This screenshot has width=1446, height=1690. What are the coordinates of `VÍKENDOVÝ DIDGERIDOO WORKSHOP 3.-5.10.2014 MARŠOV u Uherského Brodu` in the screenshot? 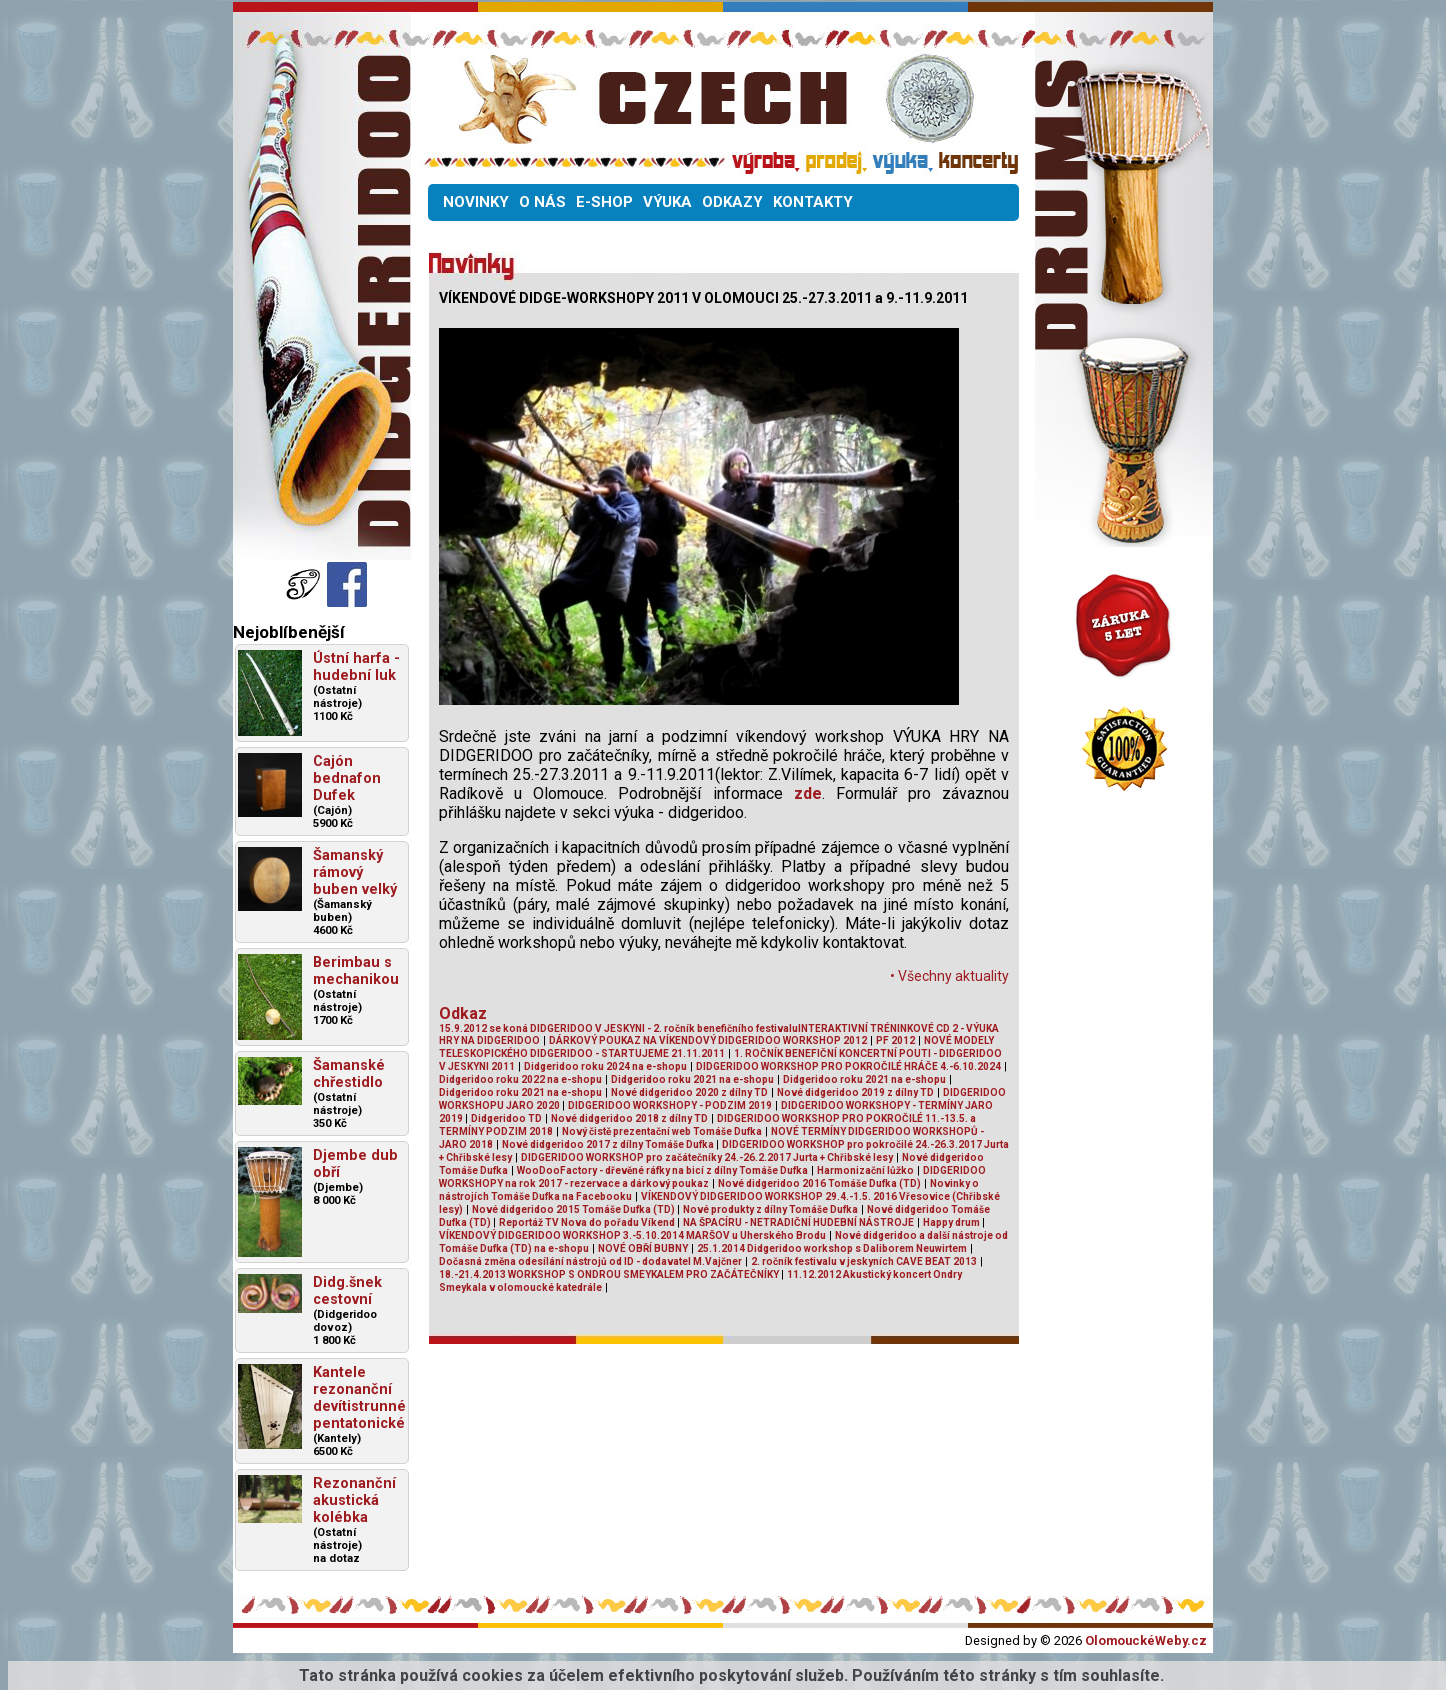 It's located at (632, 1235).